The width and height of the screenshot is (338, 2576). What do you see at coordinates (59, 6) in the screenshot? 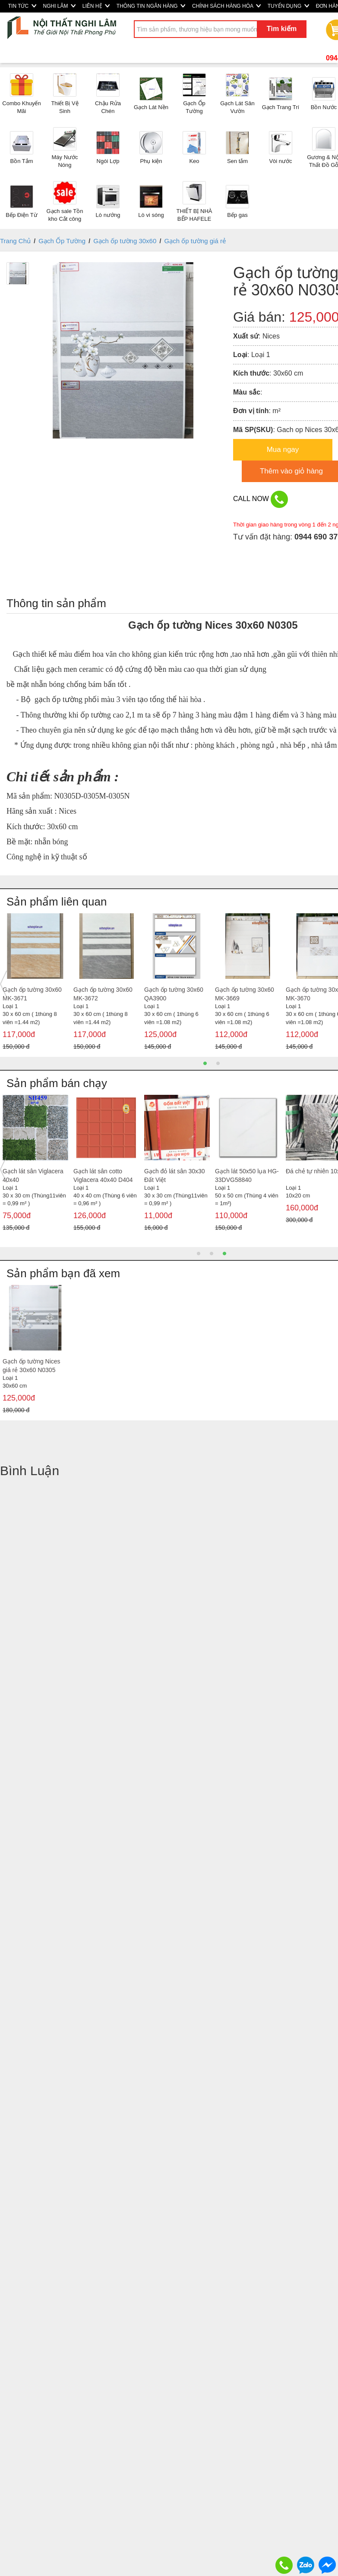
I see `NGHI LÂM` at bounding box center [59, 6].